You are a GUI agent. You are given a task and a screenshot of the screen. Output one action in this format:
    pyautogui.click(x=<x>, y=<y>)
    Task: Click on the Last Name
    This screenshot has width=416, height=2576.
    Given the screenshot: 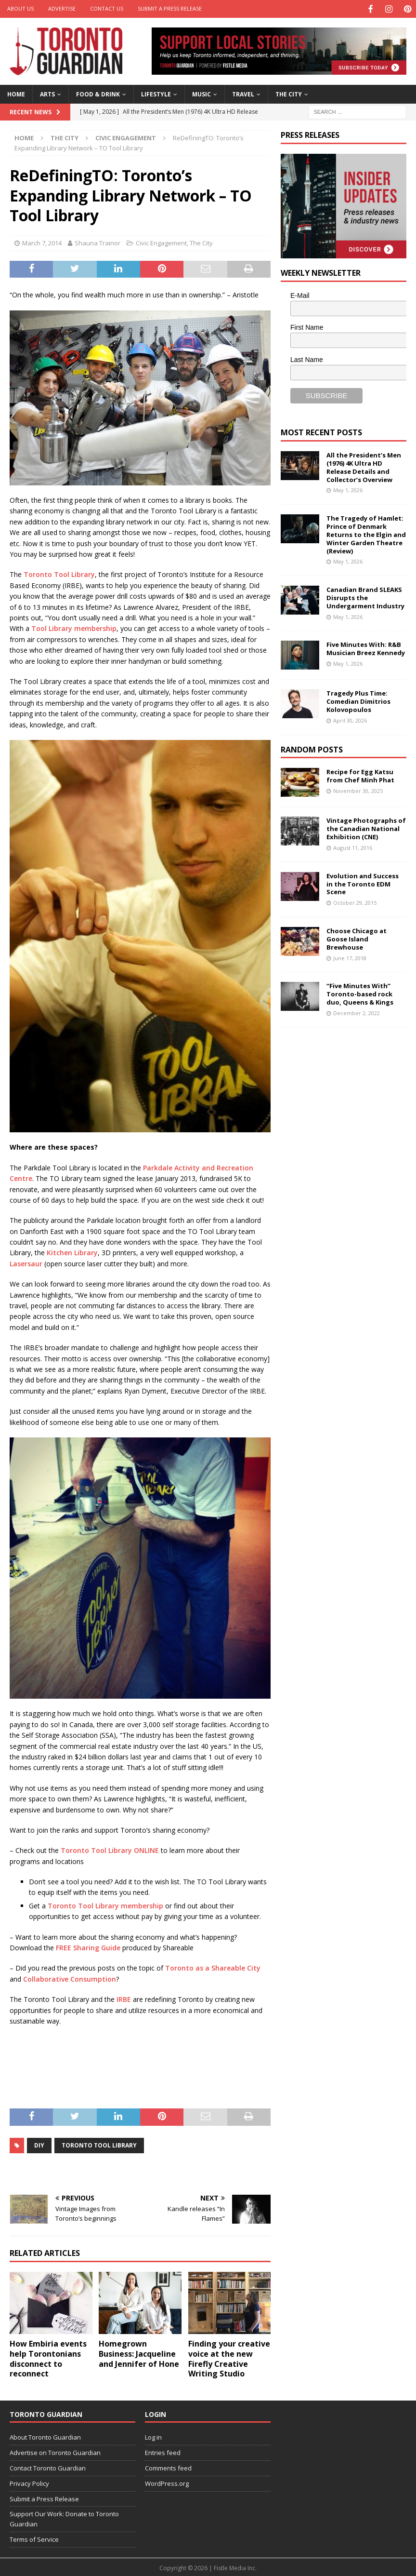 What is the action you would take?
    pyautogui.click(x=306, y=358)
    